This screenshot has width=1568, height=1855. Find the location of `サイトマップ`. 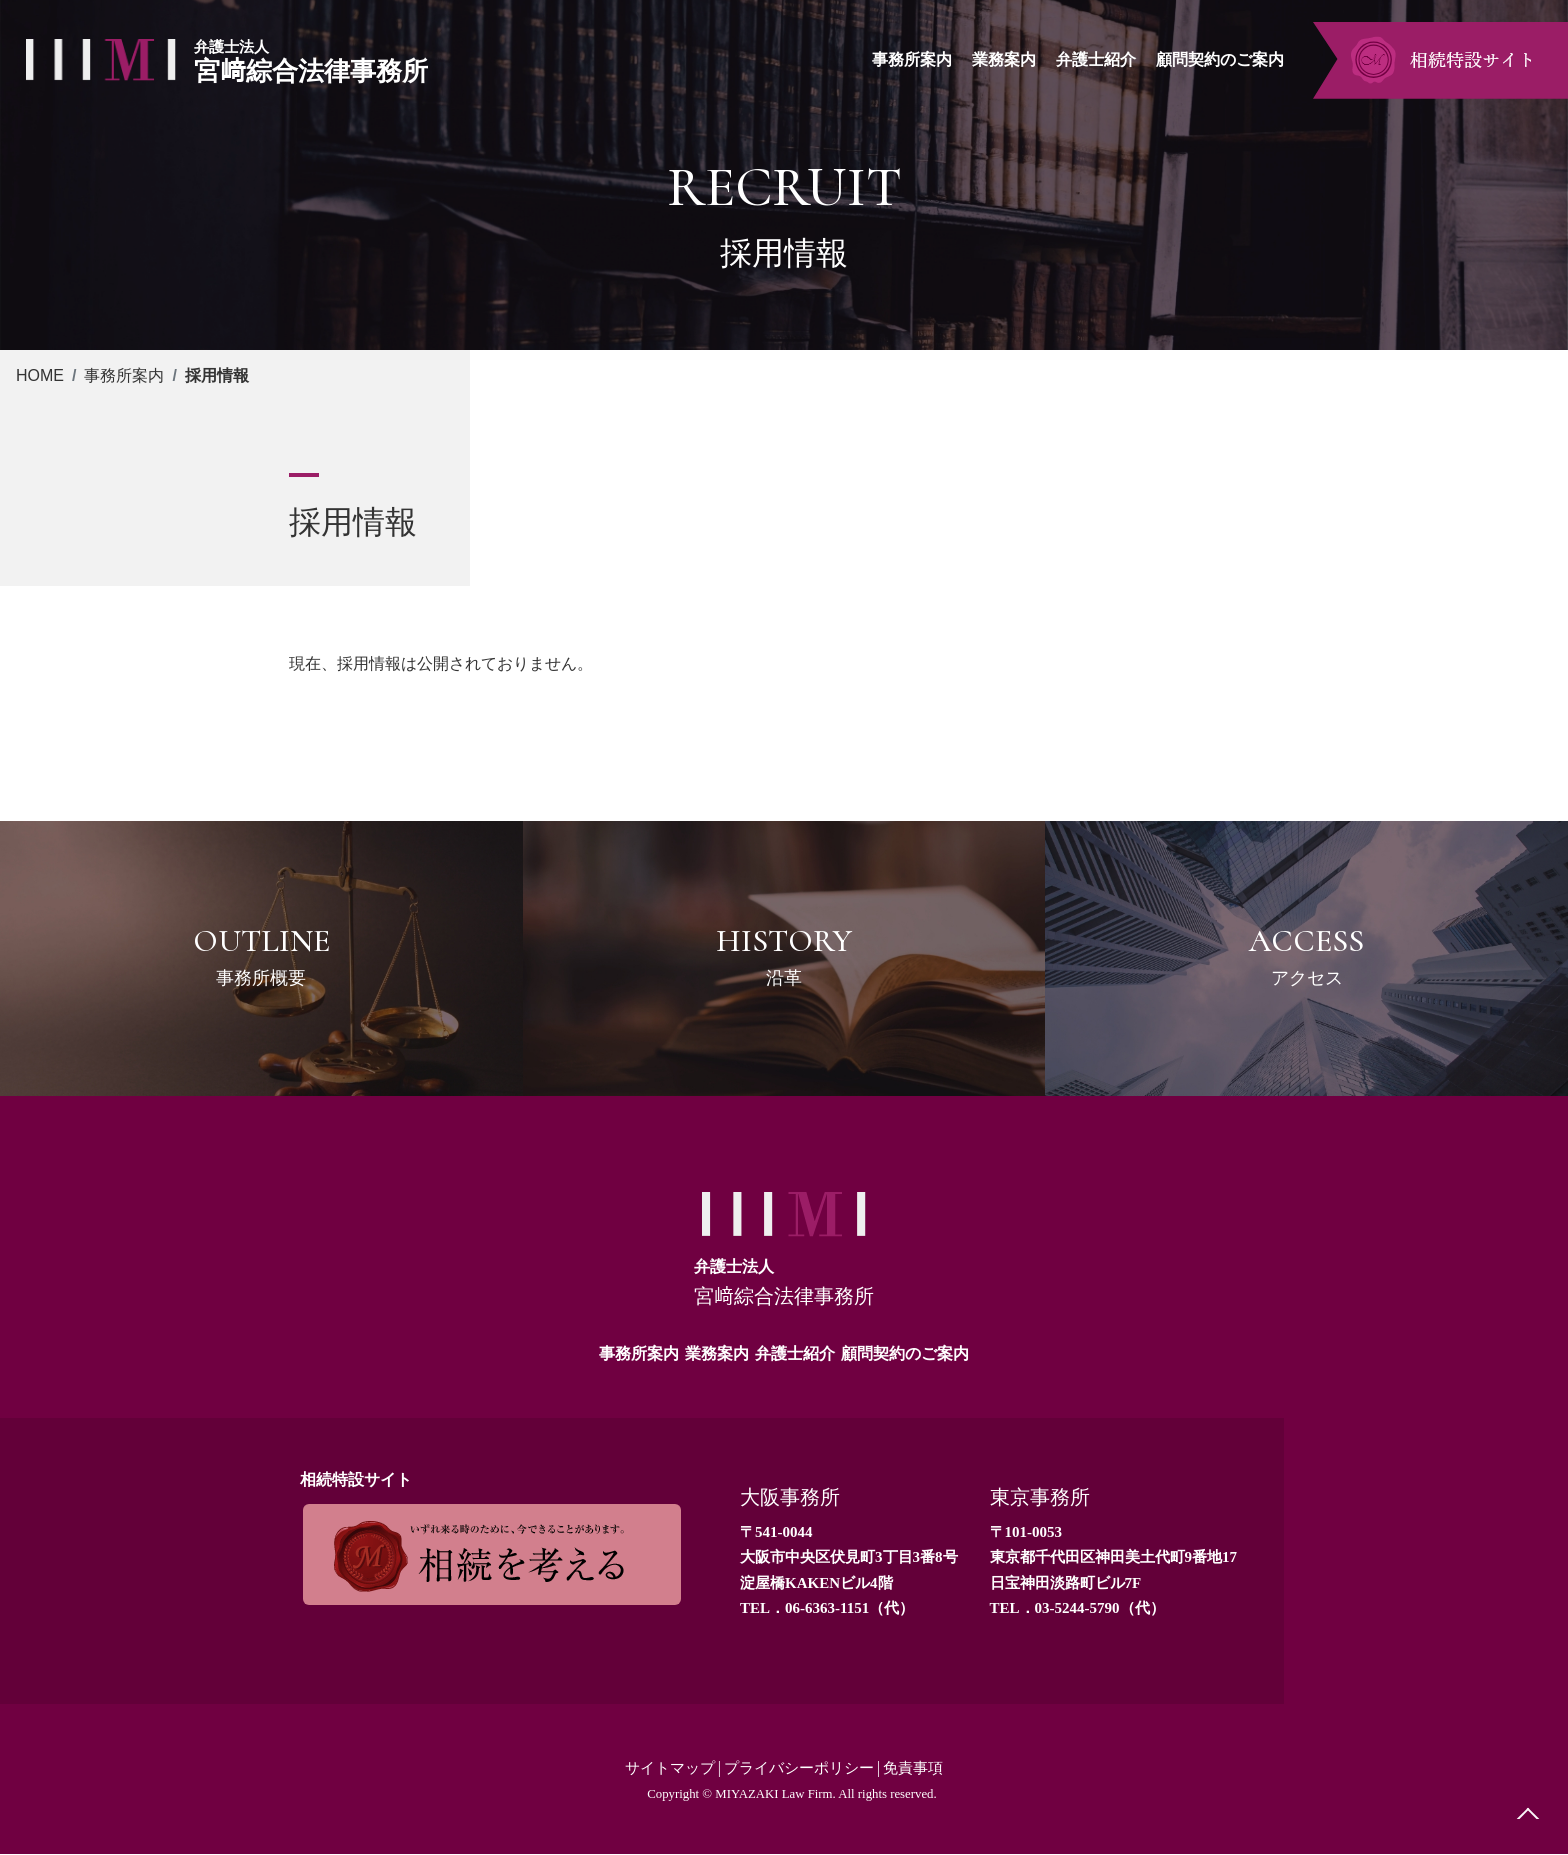

サイトマップ is located at coordinates (663, 1768).